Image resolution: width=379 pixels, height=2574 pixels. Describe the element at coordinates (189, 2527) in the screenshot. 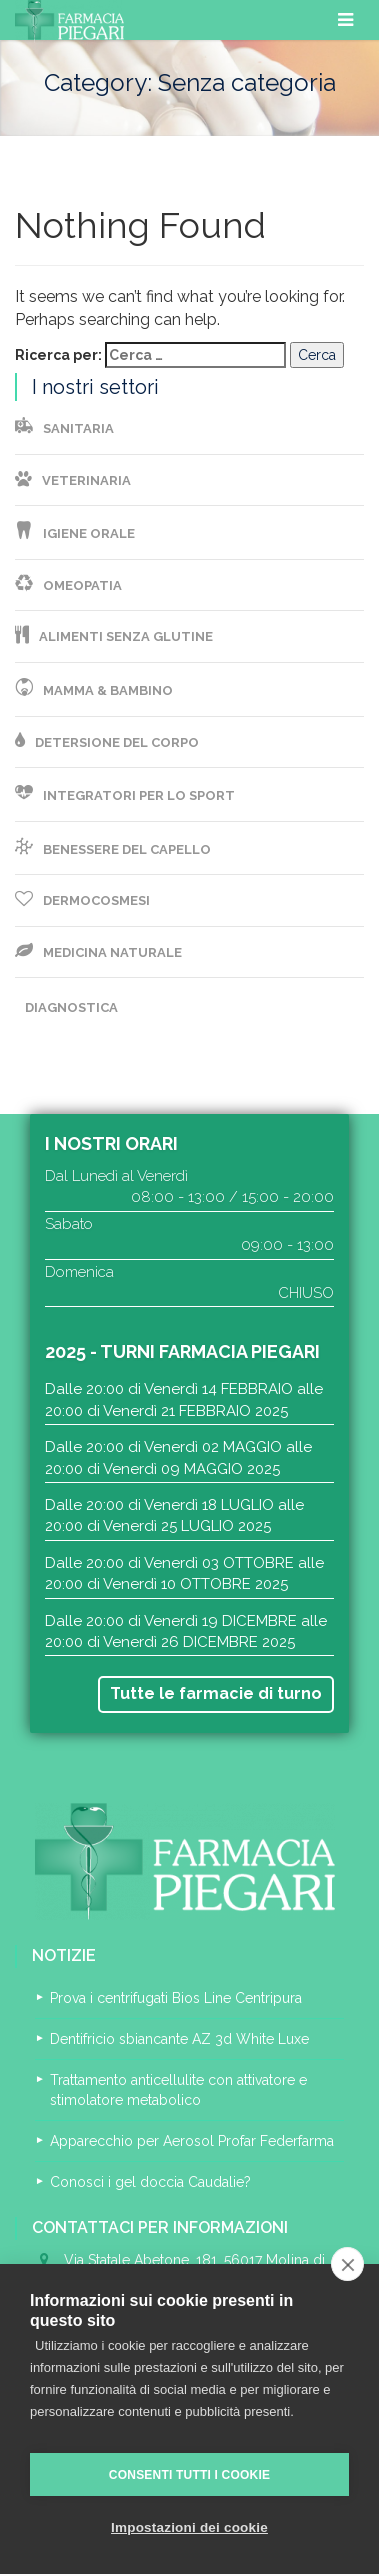

I see `Impostazioni dei cookie` at that location.